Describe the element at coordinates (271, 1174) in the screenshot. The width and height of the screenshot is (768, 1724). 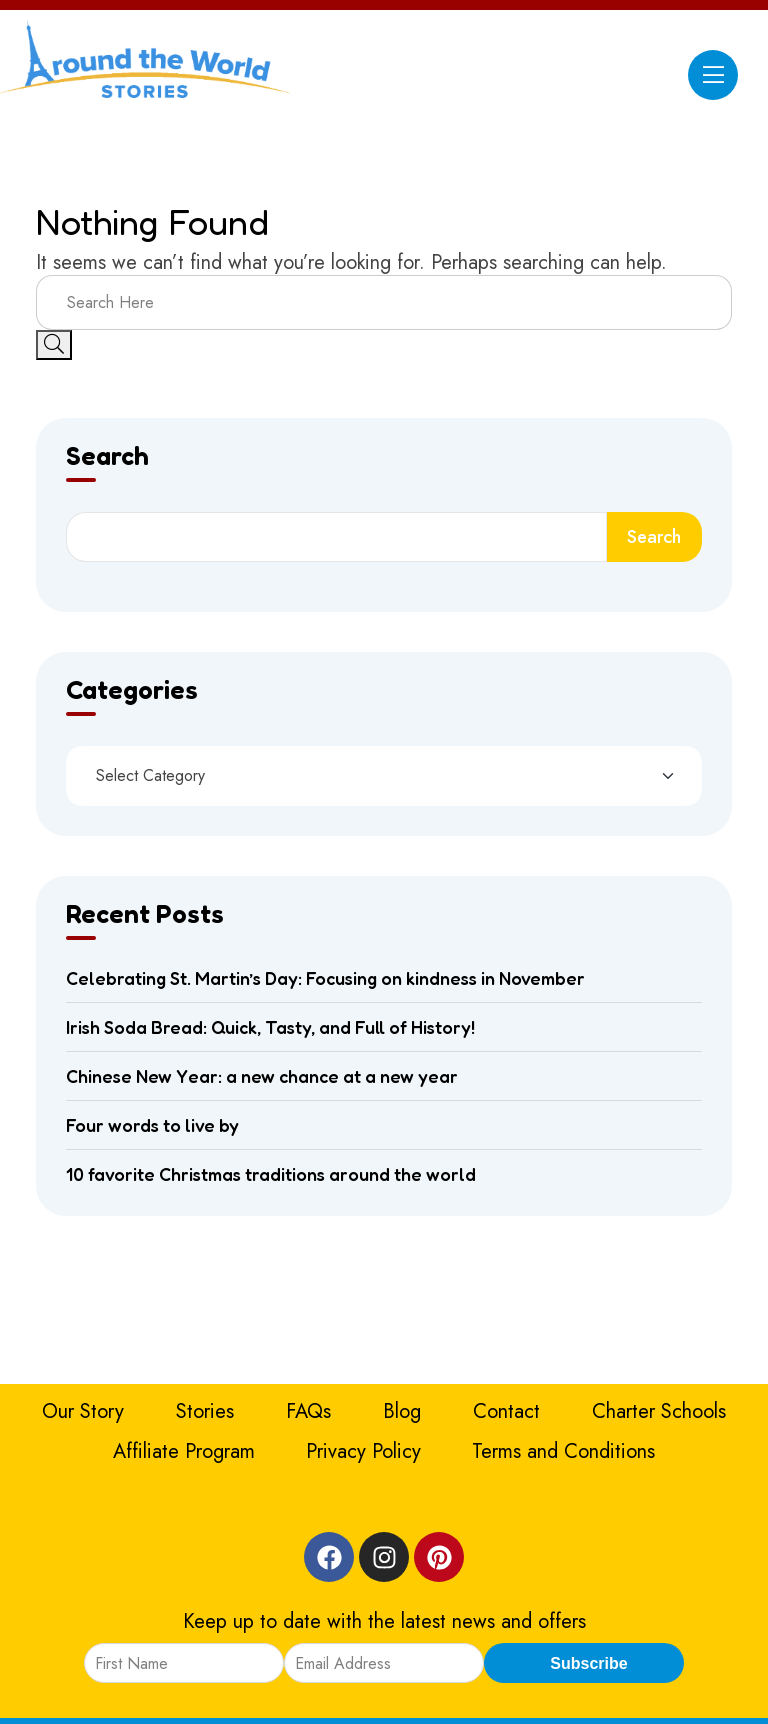
I see `10 favorite Christmas traditions around the world` at that location.